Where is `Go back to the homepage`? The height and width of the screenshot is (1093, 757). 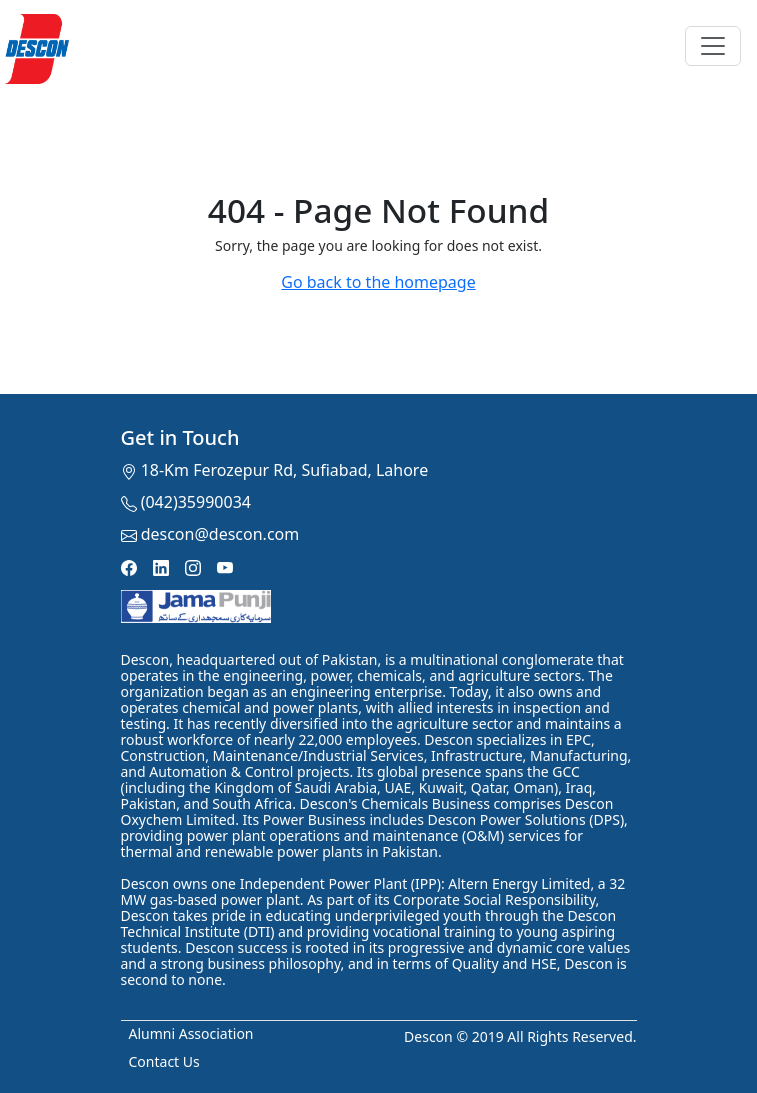 Go back to the homepage is located at coordinates (378, 282).